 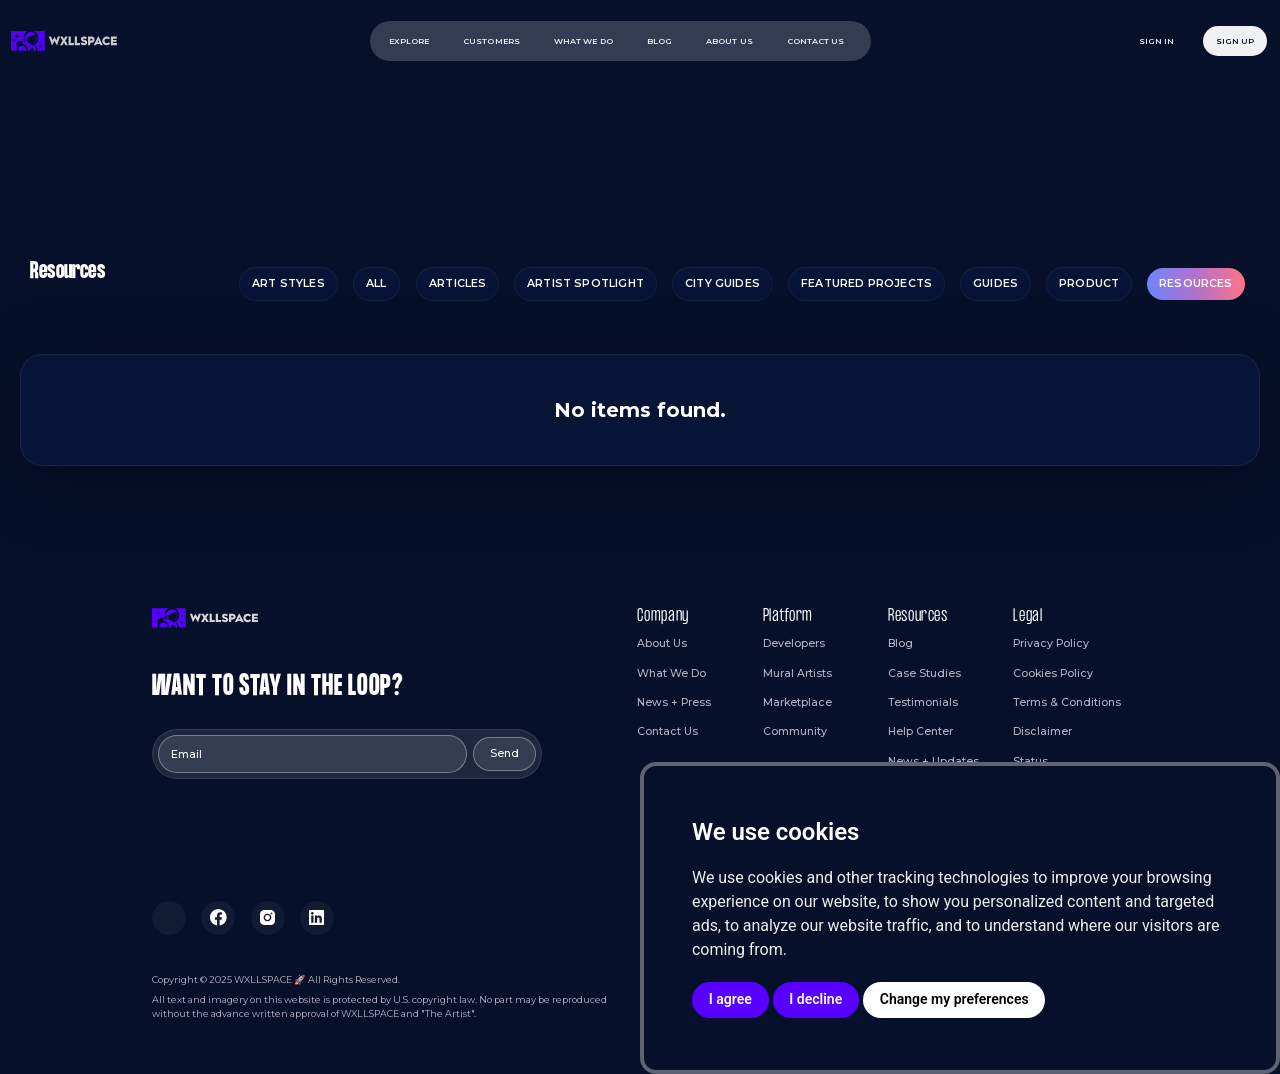 What do you see at coordinates (409, 41) in the screenshot?
I see `EXPLORE` at bounding box center [409, 41].